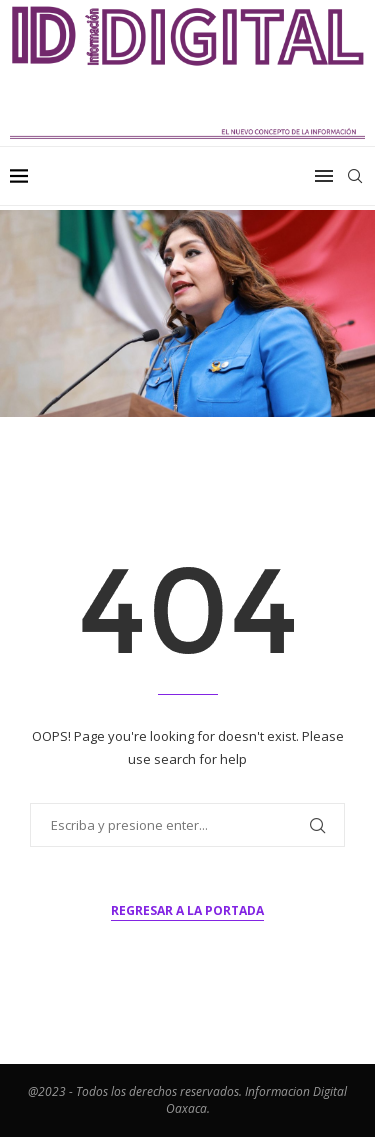 The height and width of the screenshot is (1137, 375). Describe the element at coordinates (187, 910) in the screenshot. I see `Regresar a la portada` at that location.